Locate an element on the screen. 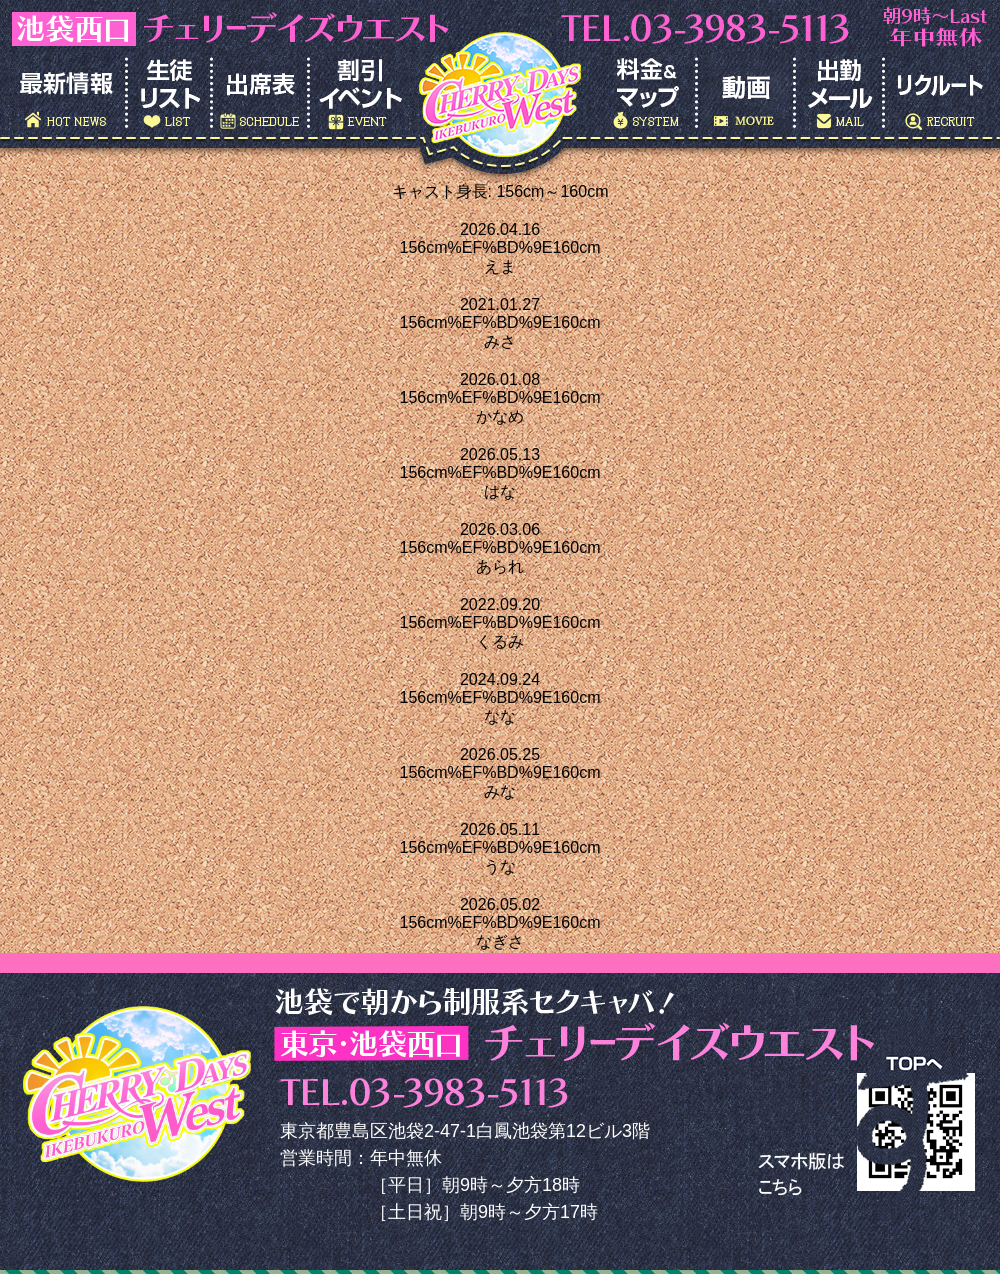 The width and height of the screenshot is (1000, 1274). くるみ is located at coordinates (500, 641).